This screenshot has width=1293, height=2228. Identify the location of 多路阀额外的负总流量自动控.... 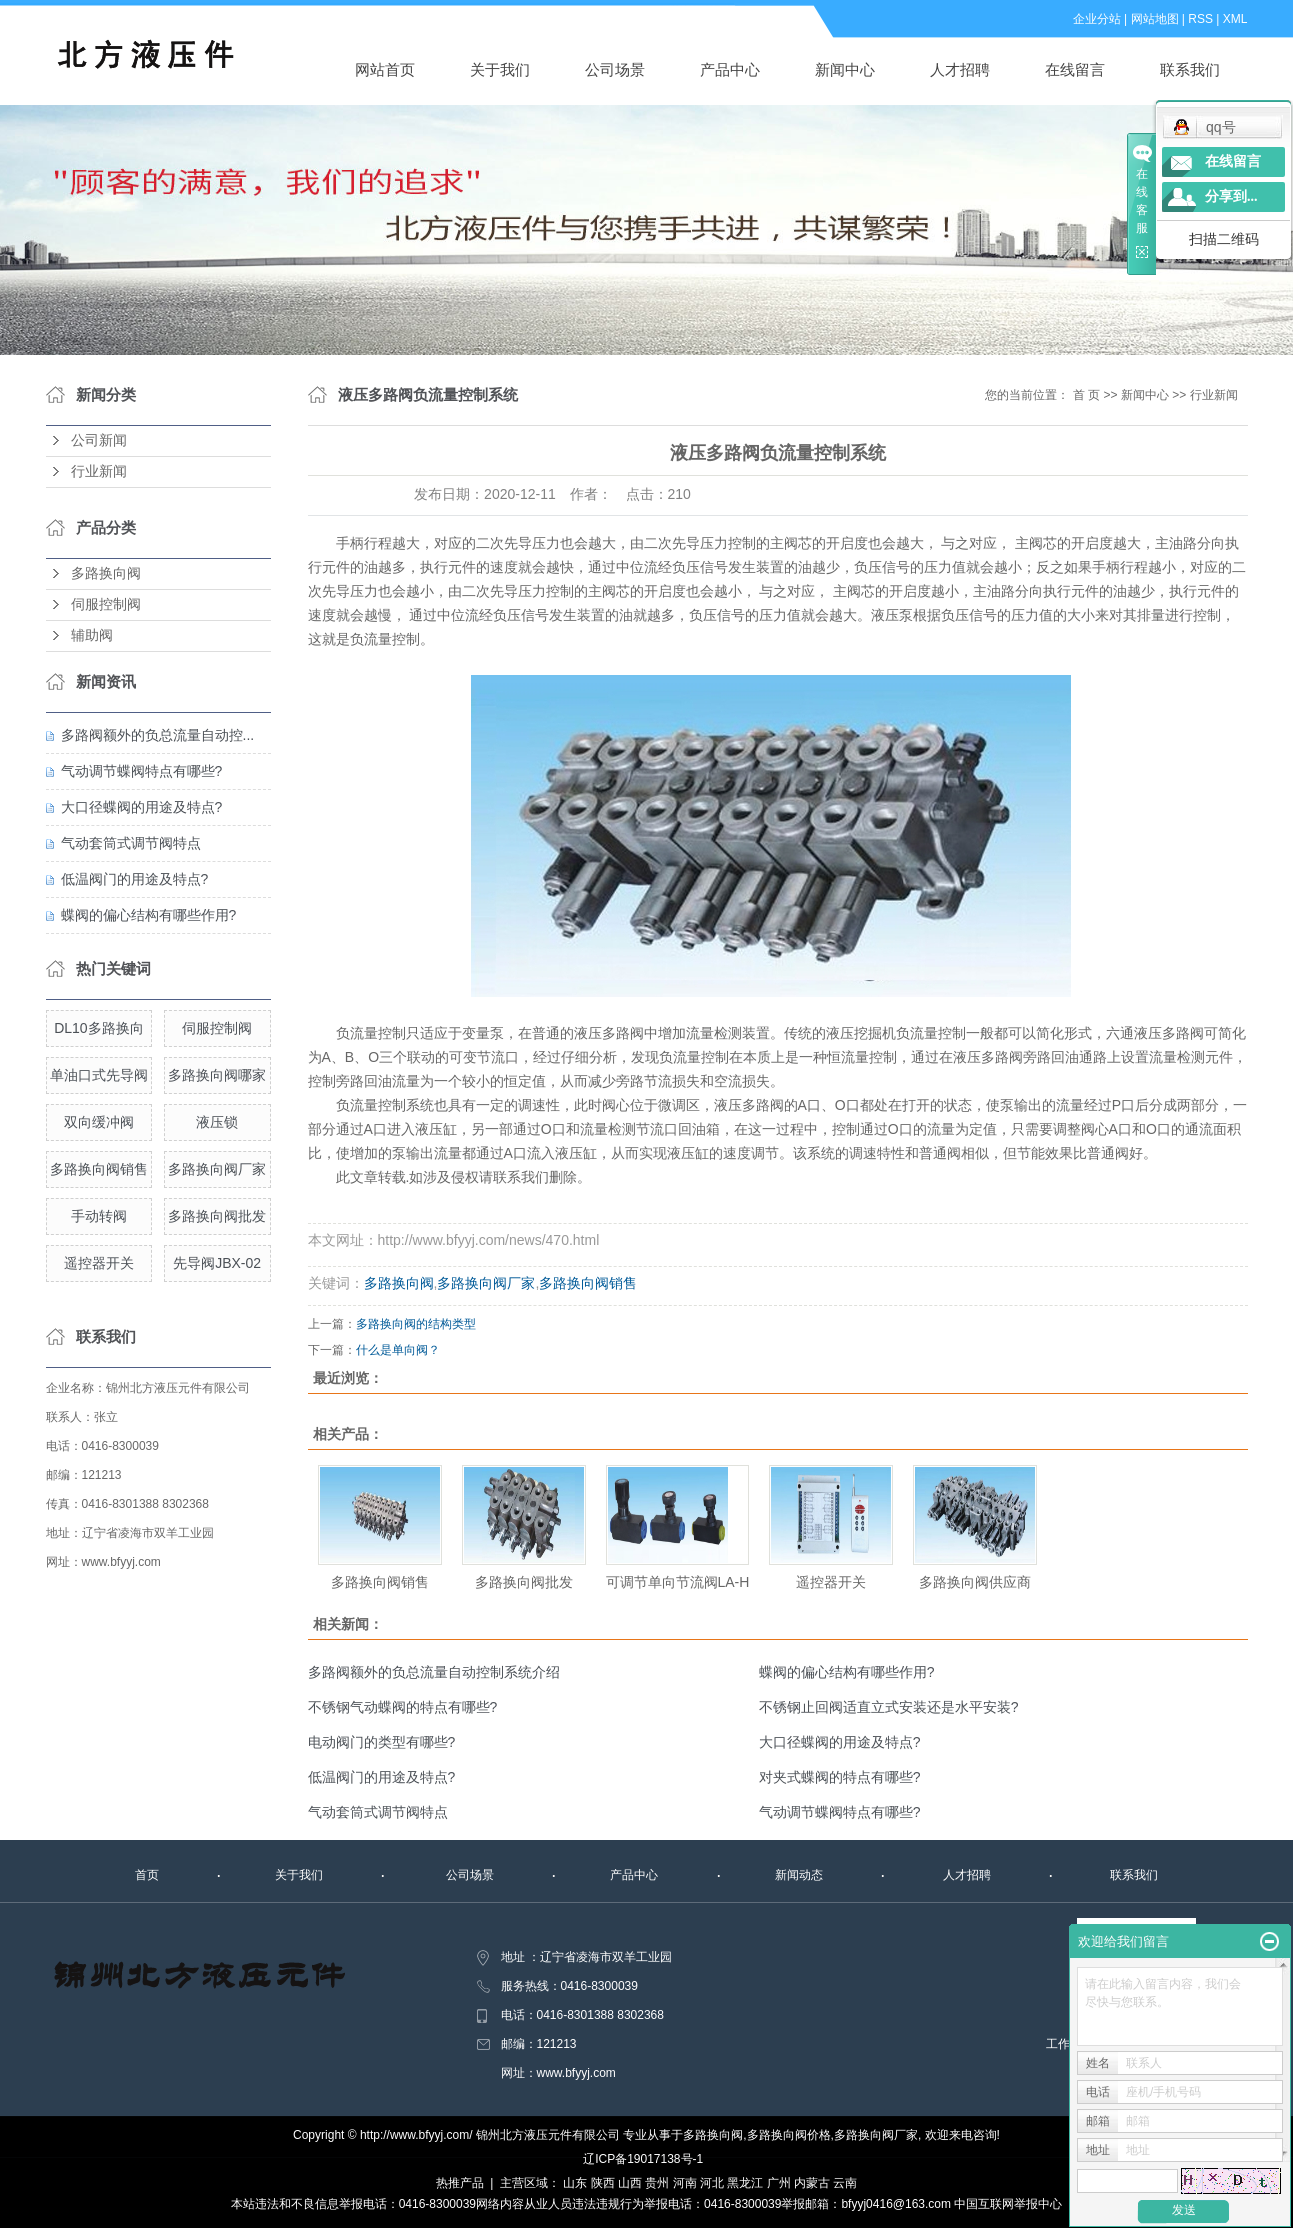
(158, 735).